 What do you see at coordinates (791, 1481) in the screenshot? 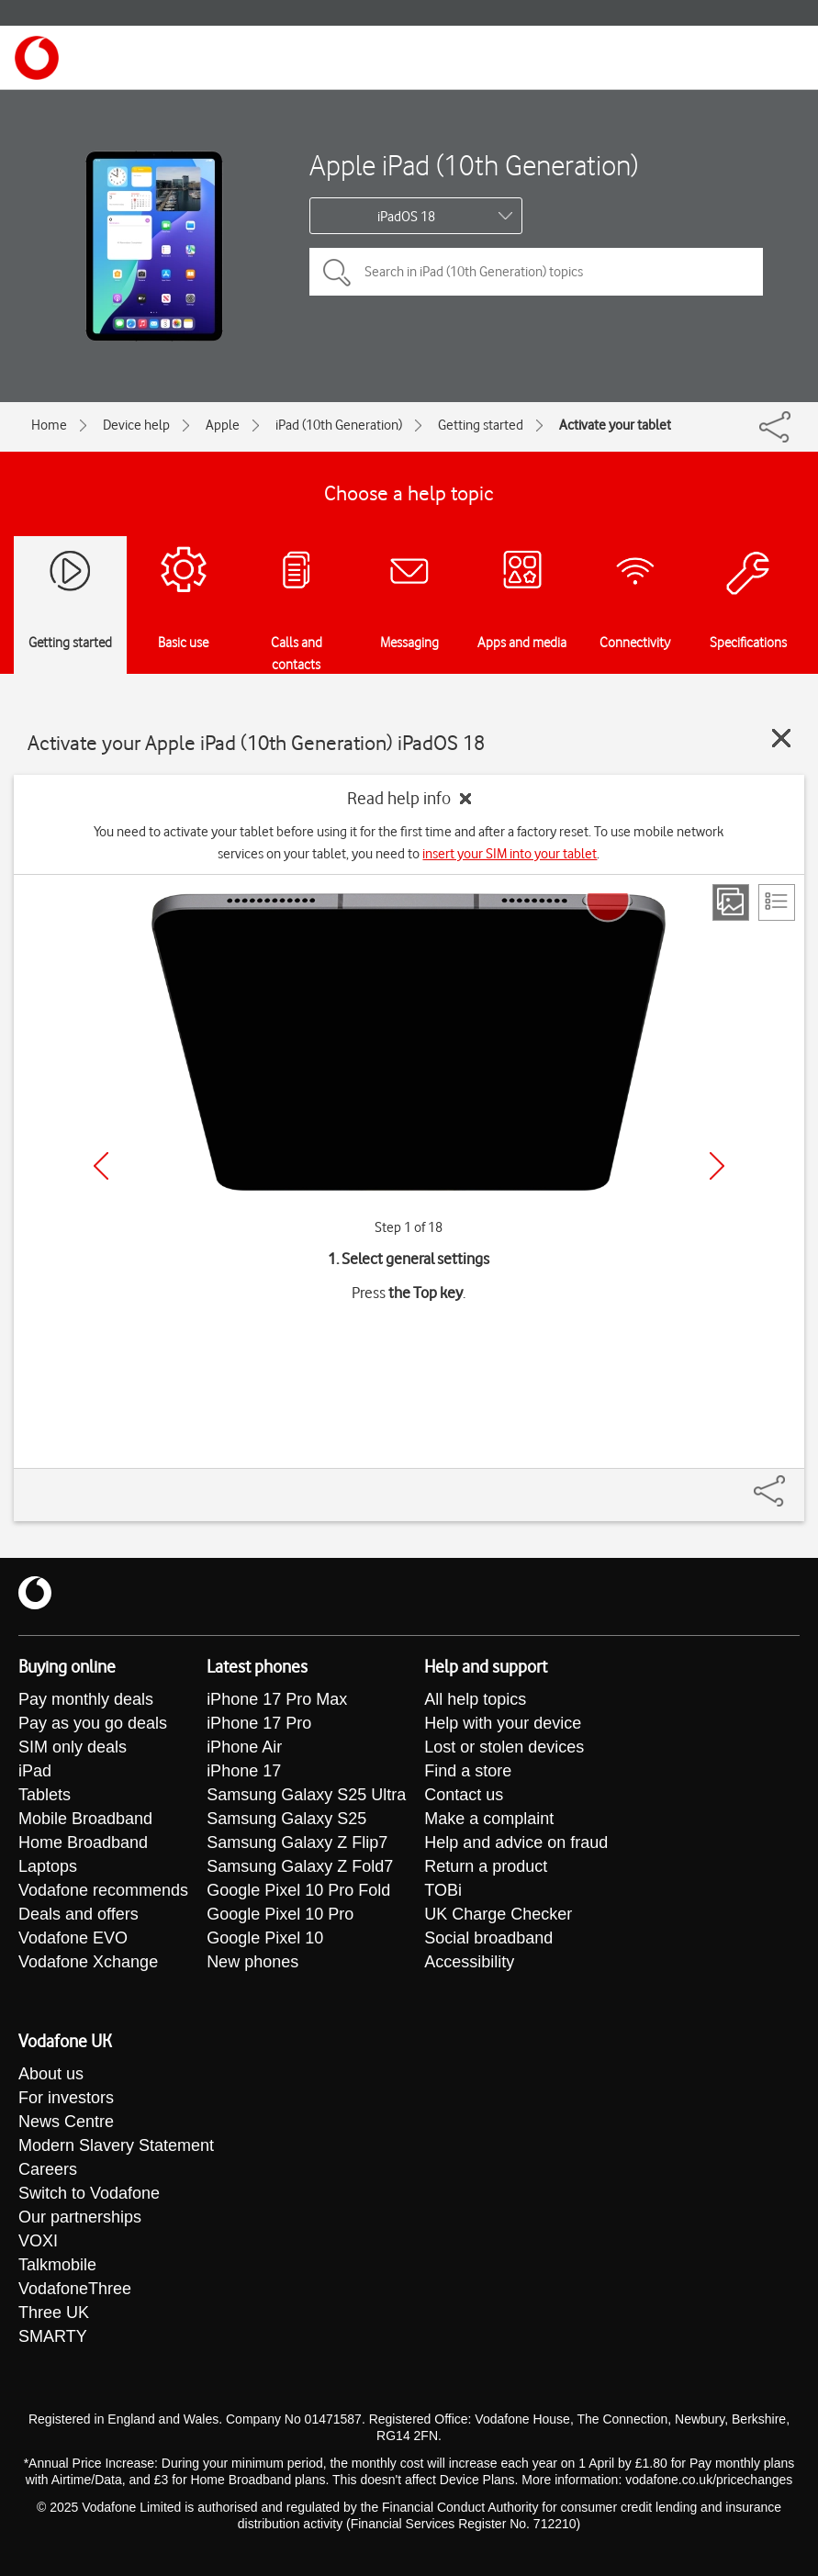
I see `[Share]` at bounding box center [791, 1481].